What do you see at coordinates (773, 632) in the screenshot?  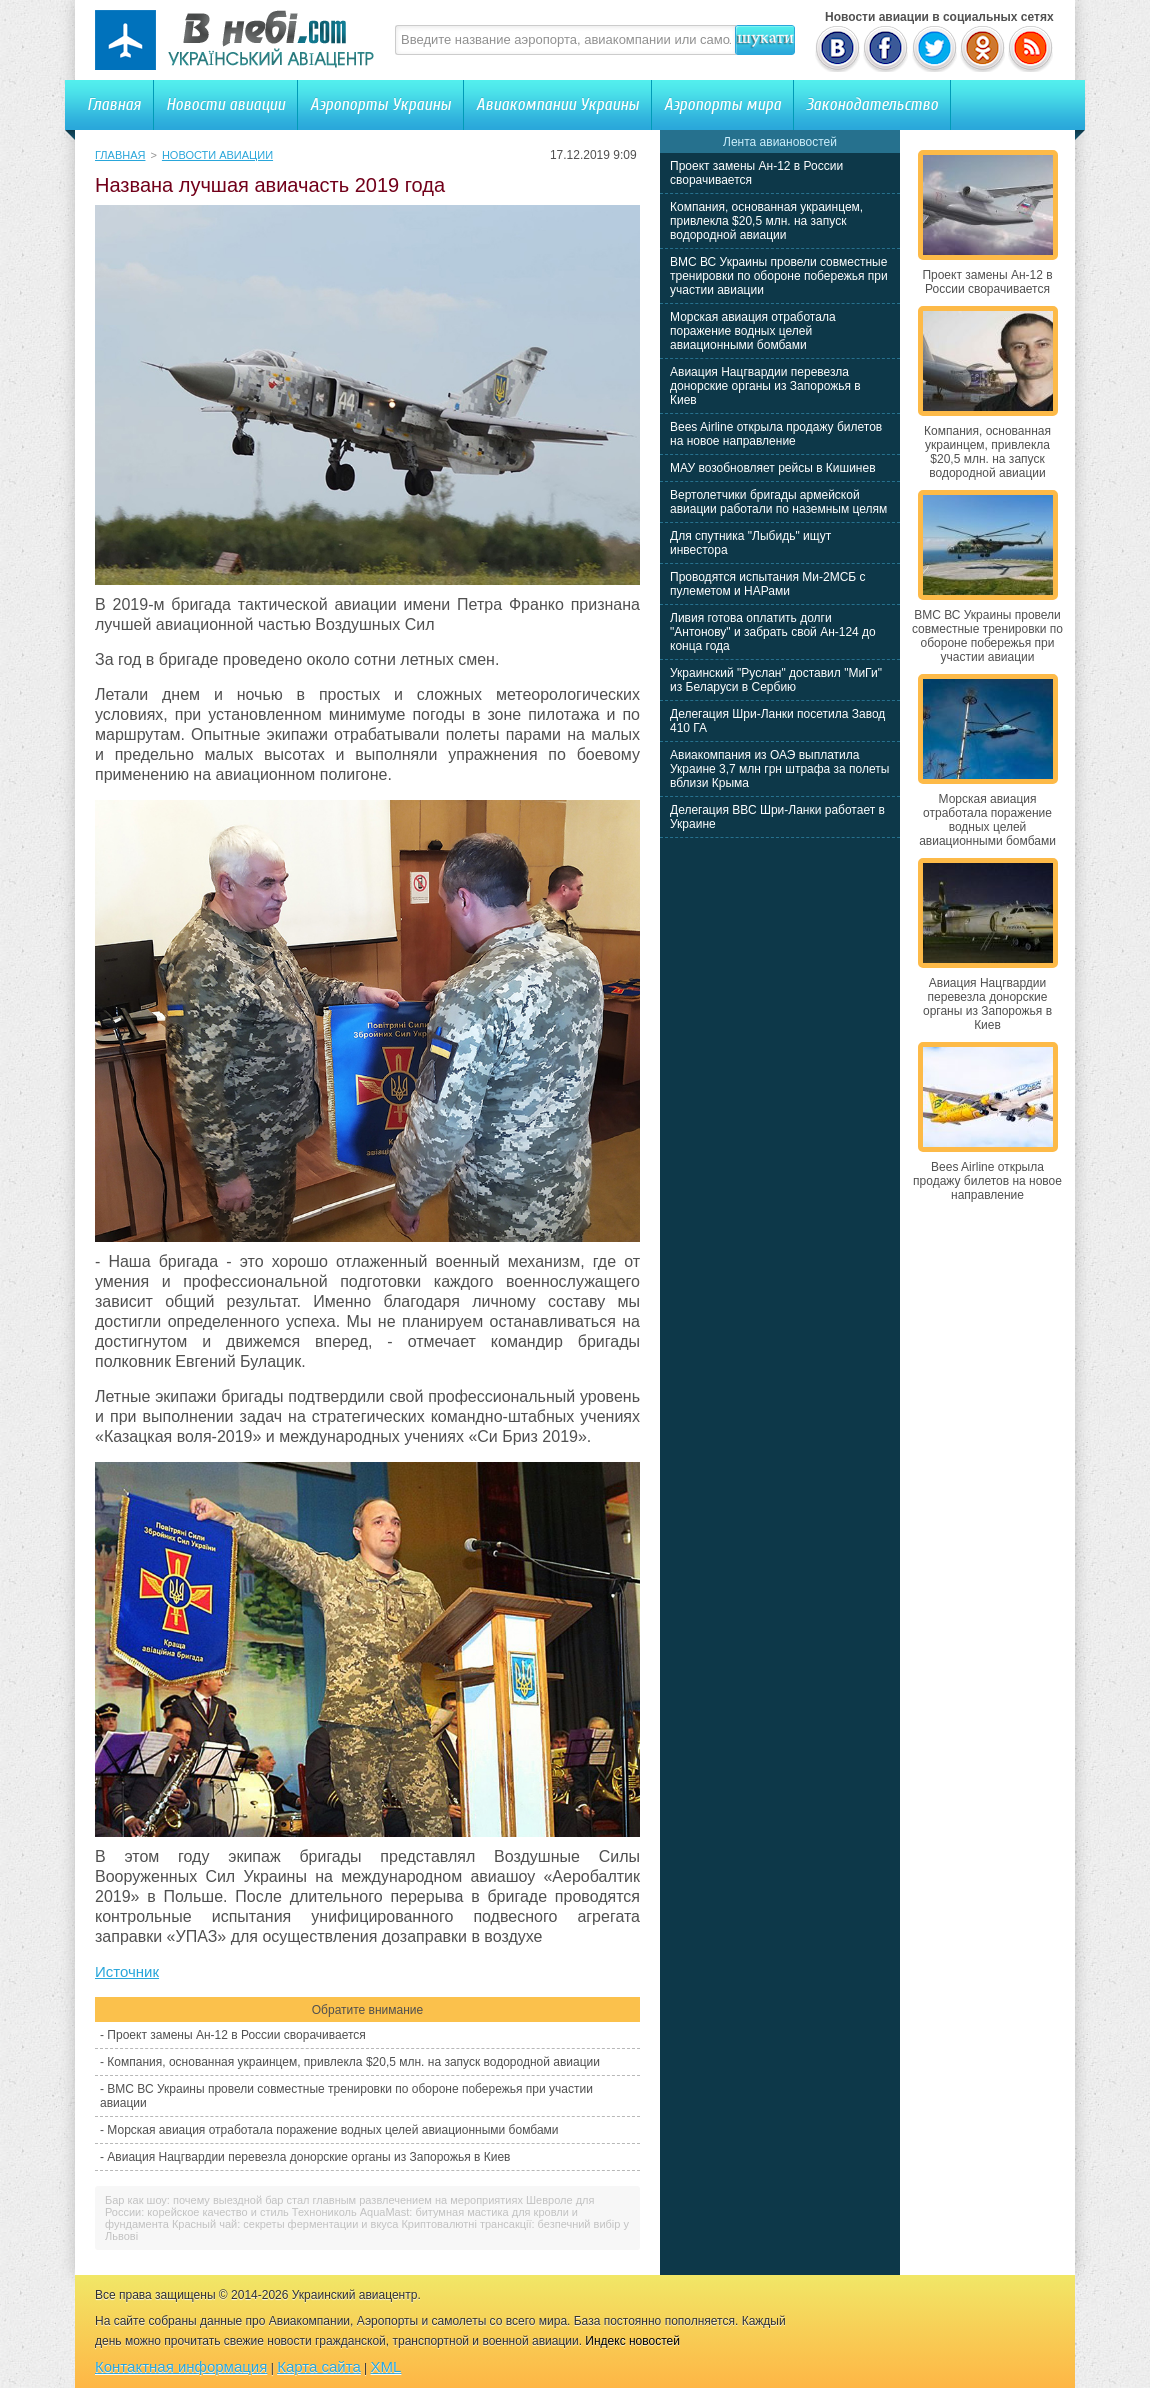 I see `Ливия готова оплатить долги "Антонову" и забрать свой Ан-124 до конца года` at bounding box center [773, 632].